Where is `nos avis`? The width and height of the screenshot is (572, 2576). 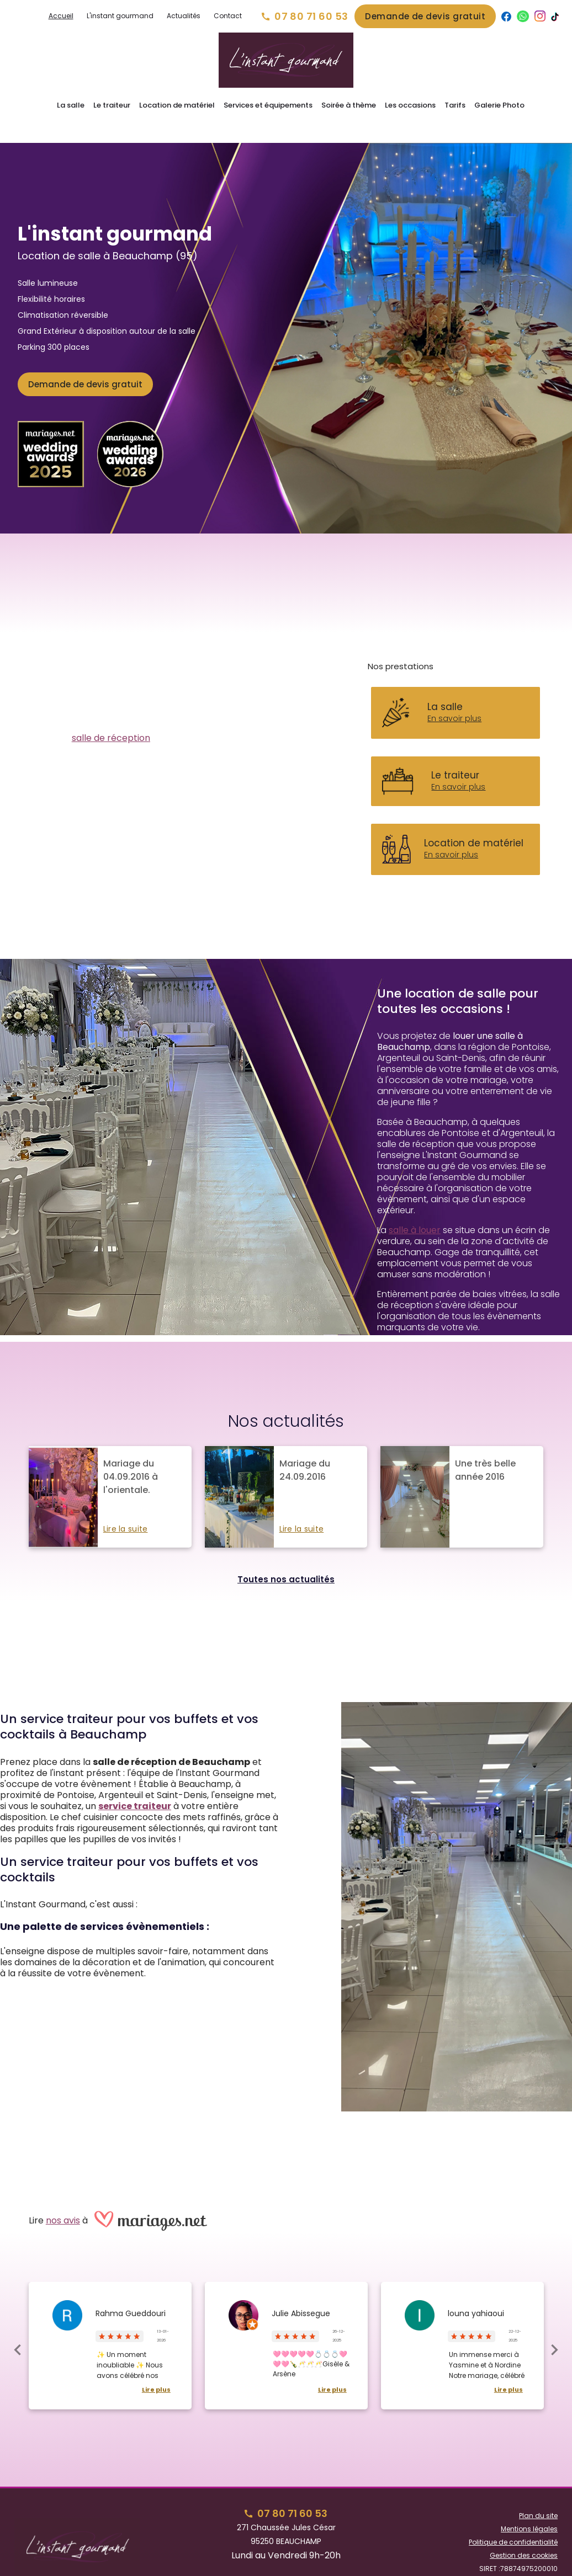 nos avis is located at coordinates (63, 2201).